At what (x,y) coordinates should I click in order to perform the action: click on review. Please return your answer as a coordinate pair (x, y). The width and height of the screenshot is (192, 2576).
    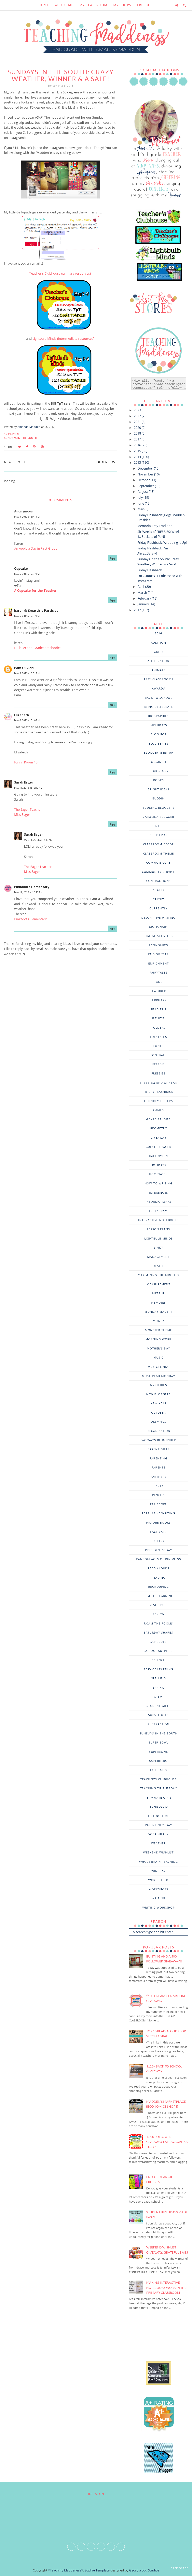
    Looking at the image, I should click on (158, 1614).